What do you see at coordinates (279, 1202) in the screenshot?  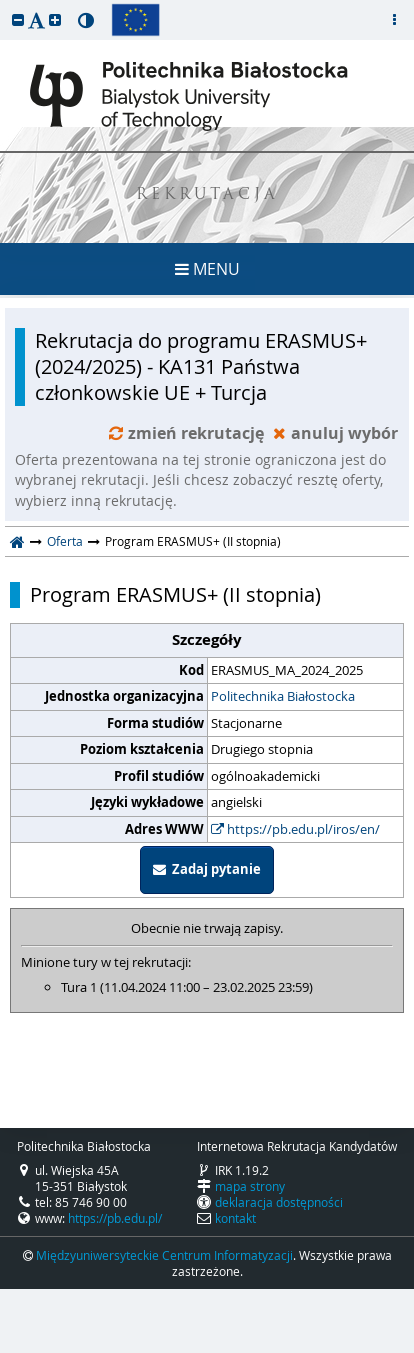 I see `deklaracja dostępności` at bounding box center [279, 1202].